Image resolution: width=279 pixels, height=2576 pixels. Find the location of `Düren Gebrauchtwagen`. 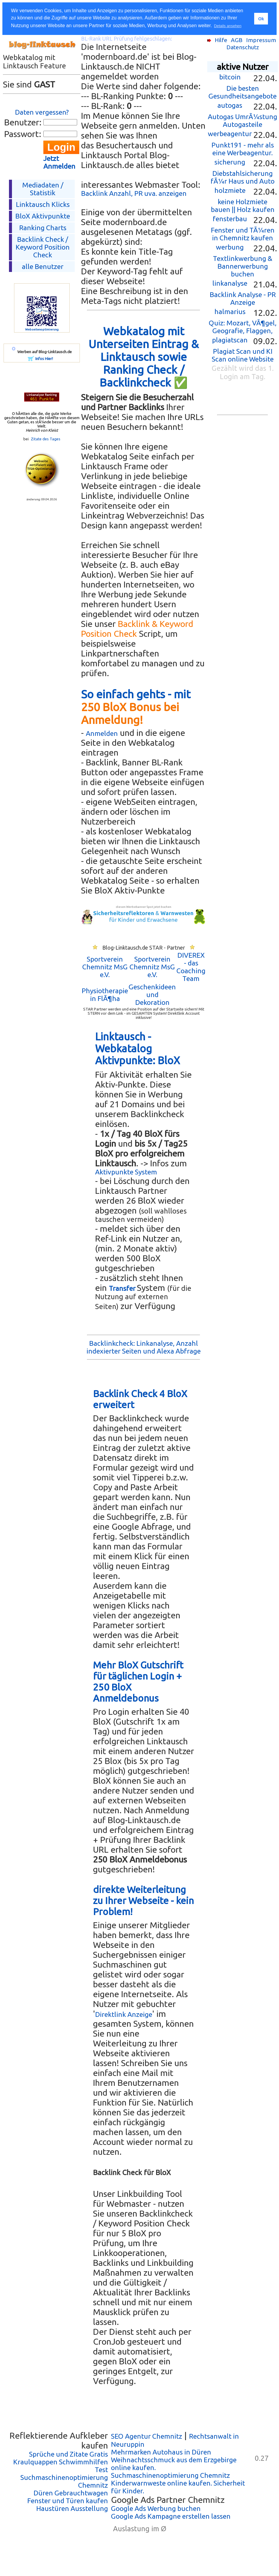

Düren Gebrauchtwagen is located at coordinates (70, 2493).